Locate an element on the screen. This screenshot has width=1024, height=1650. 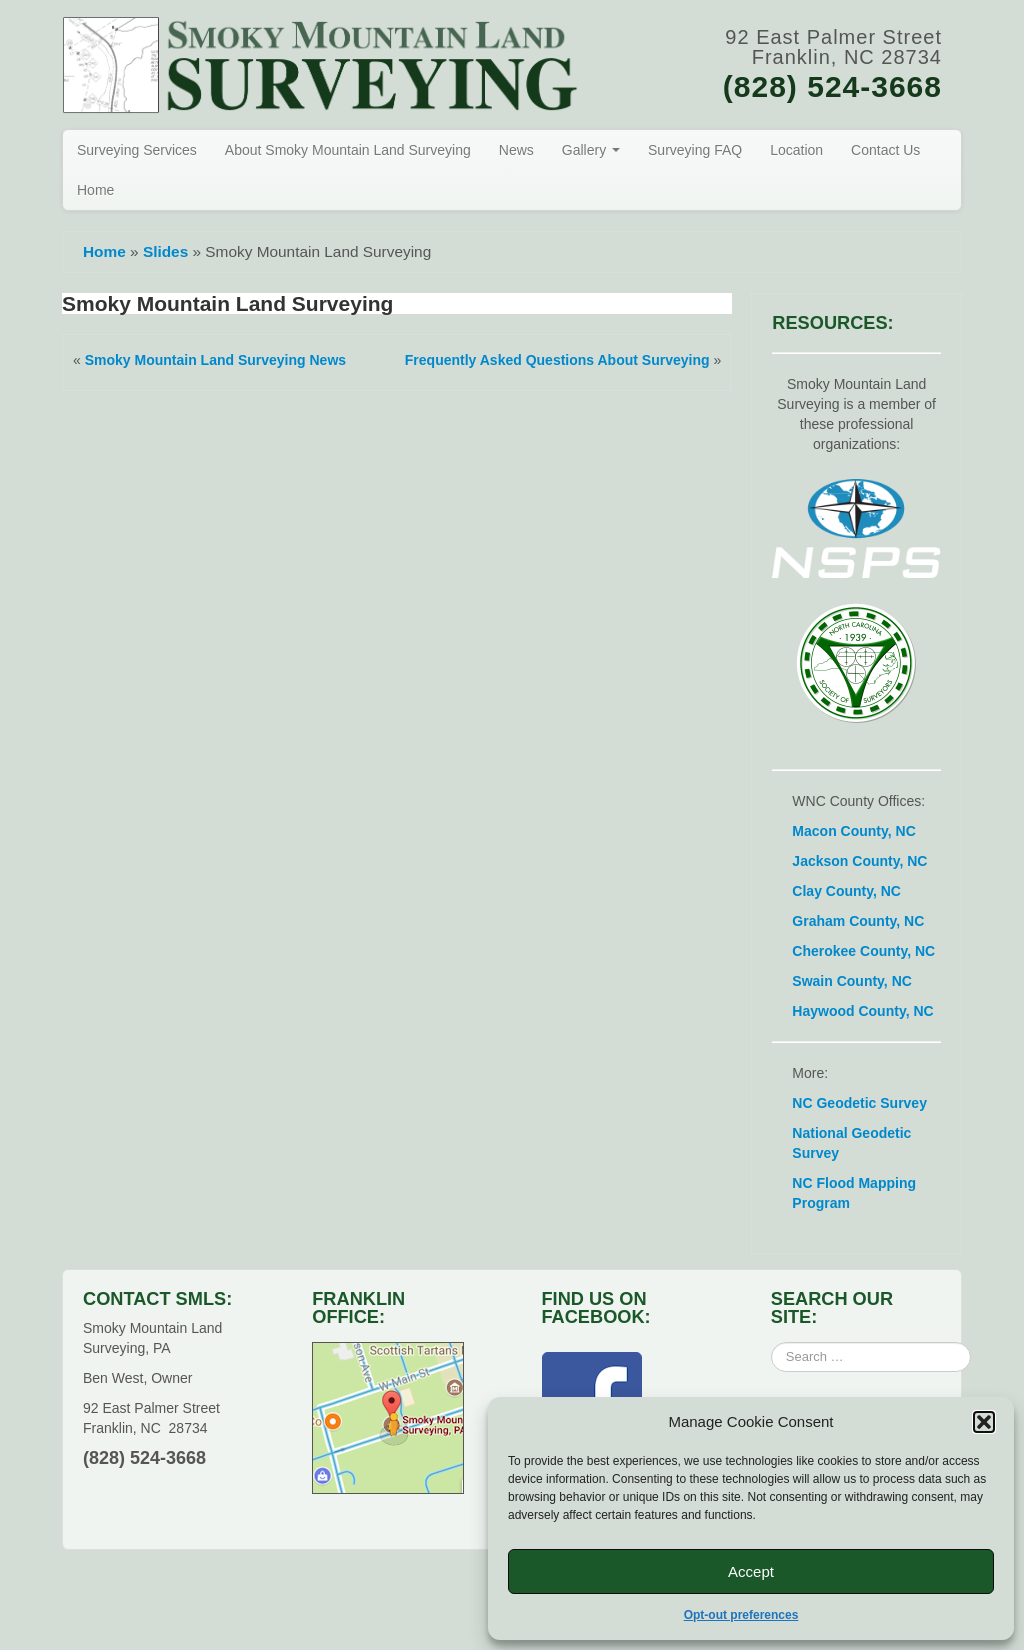
Cherokee County, NC is located at coordinates (863, 951).